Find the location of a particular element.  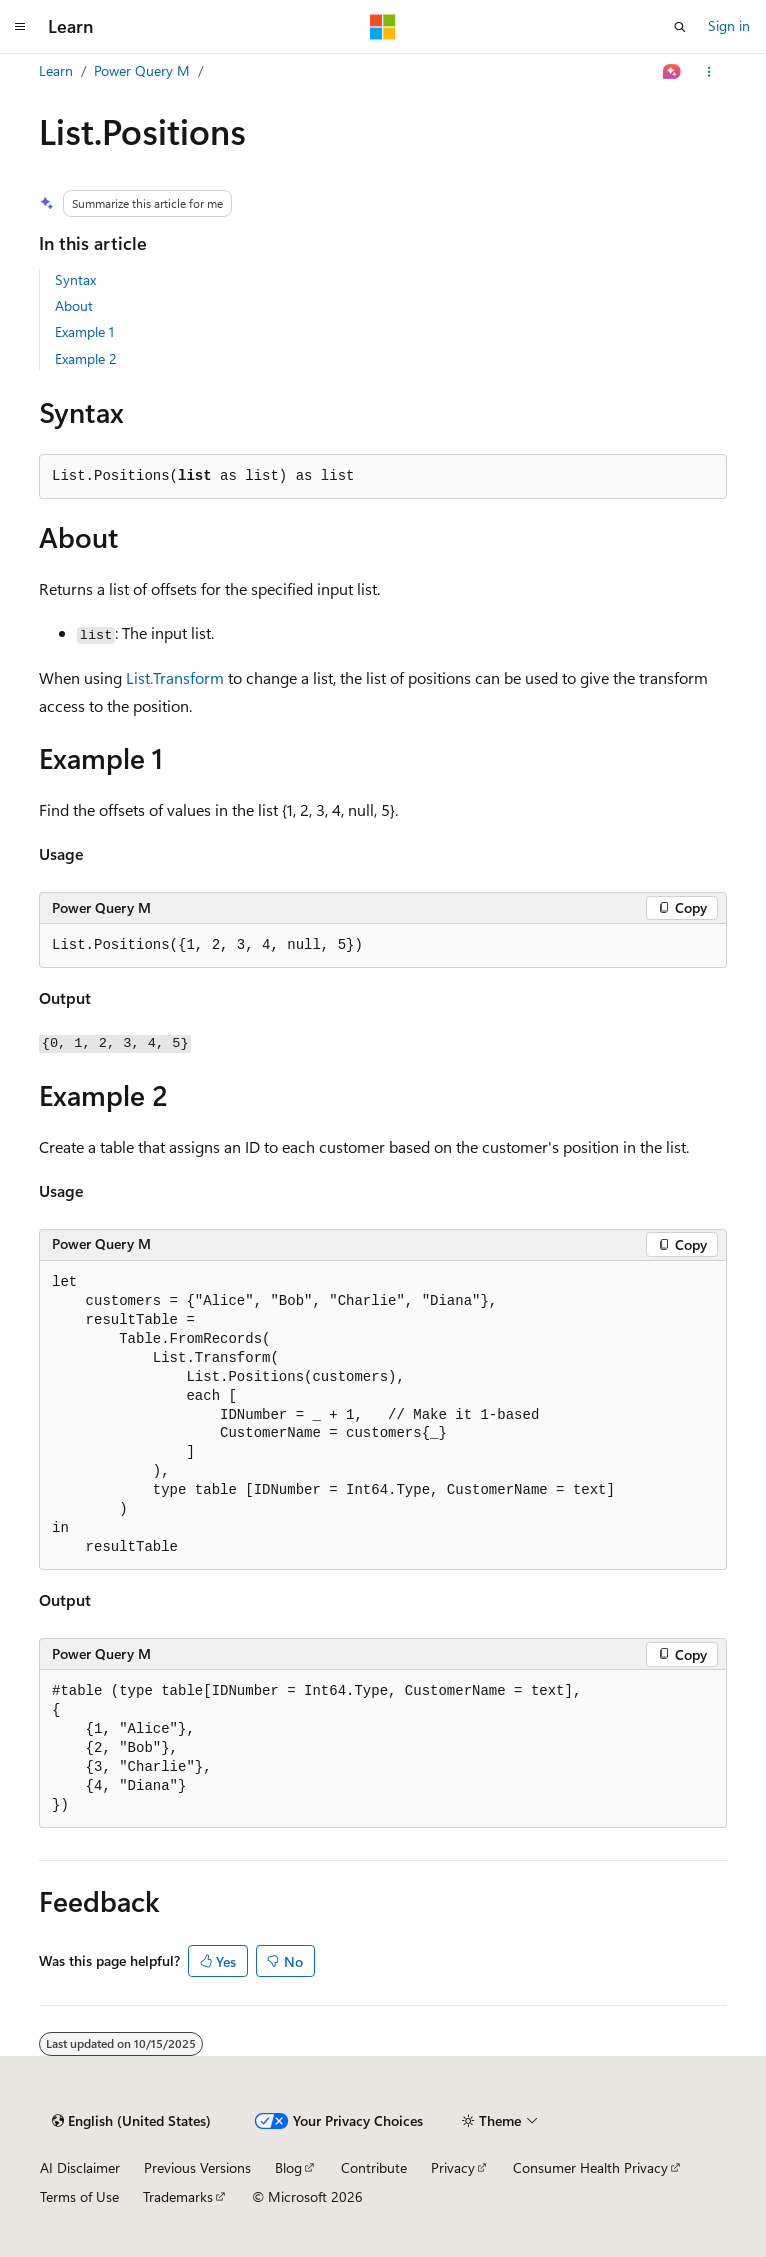

Privacy is located at coordinates (453, 2167).